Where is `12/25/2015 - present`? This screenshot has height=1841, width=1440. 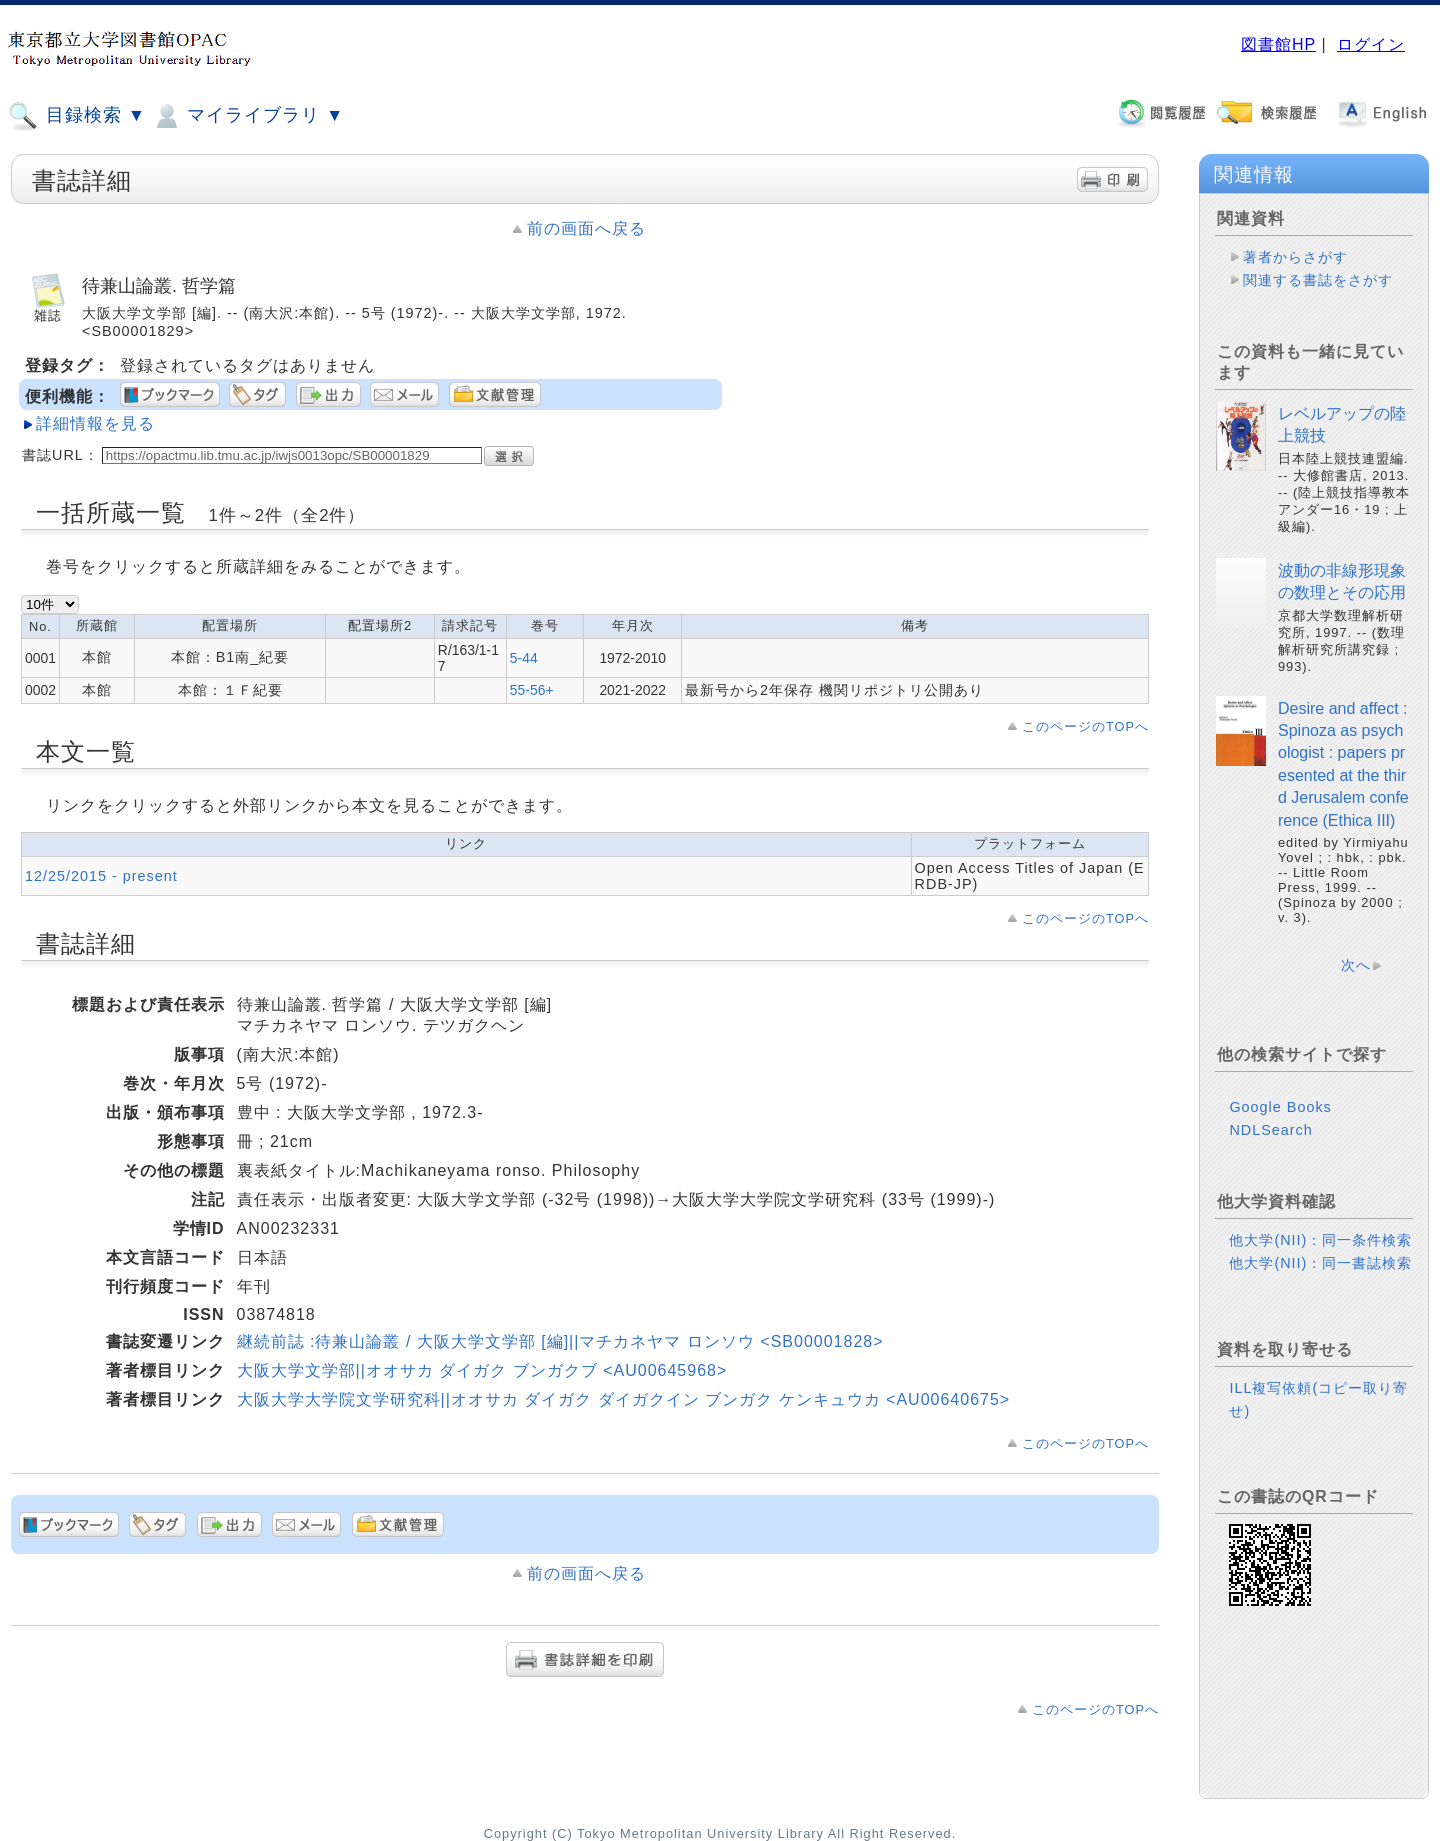 12/25/2015 - present is located at coordinates (101, 876).